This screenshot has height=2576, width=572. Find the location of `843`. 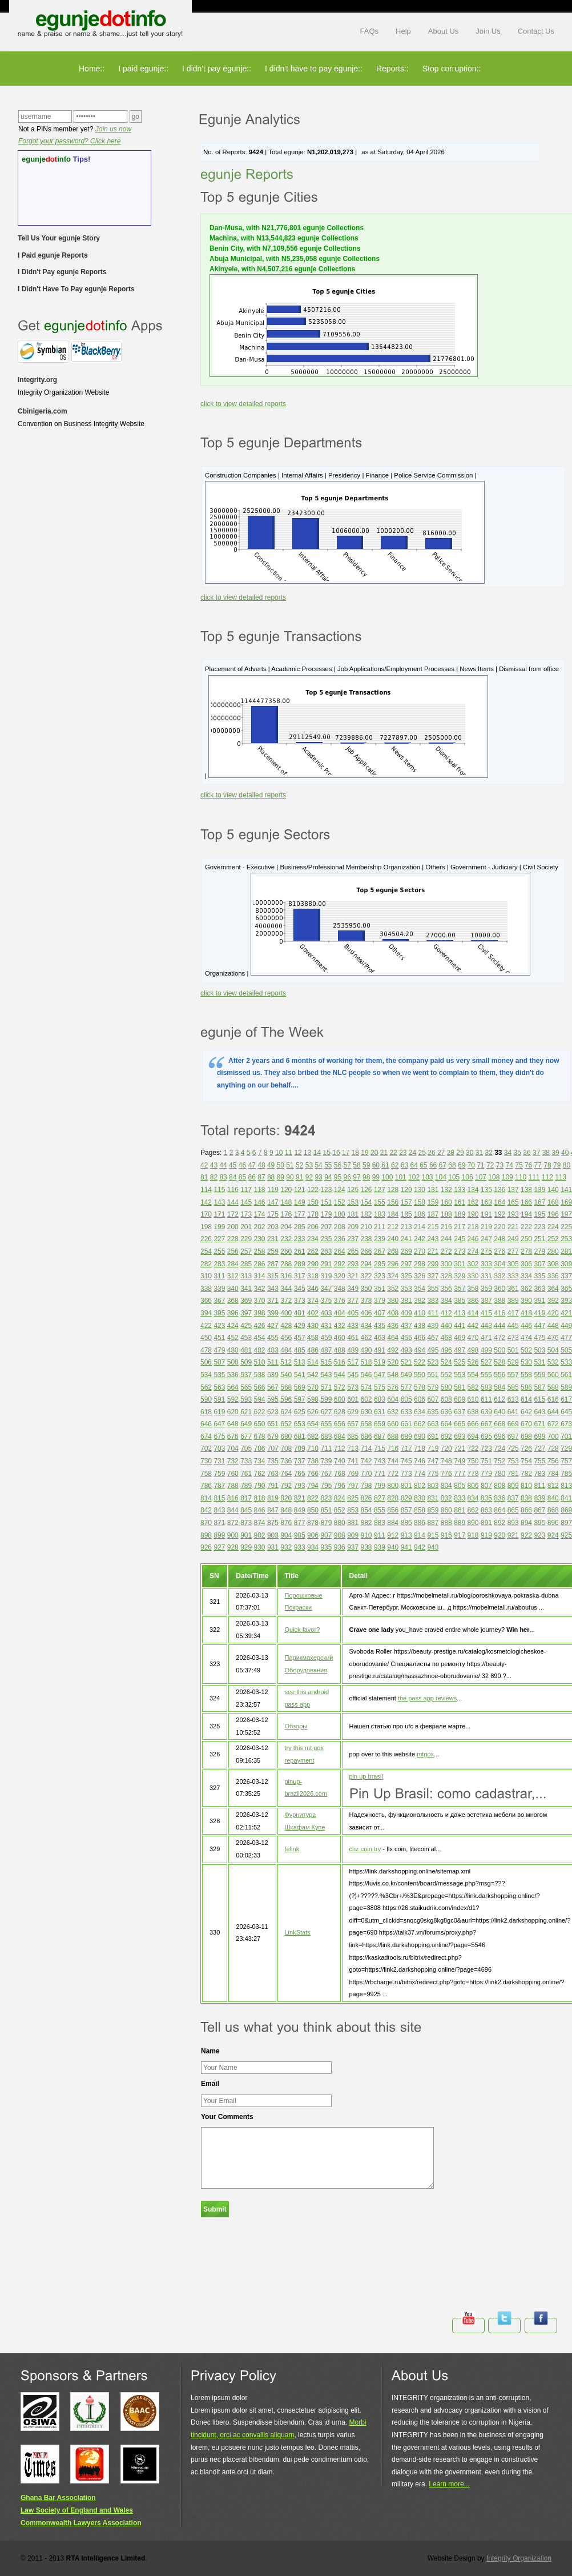

843 is located at coordinates (219, 1510).